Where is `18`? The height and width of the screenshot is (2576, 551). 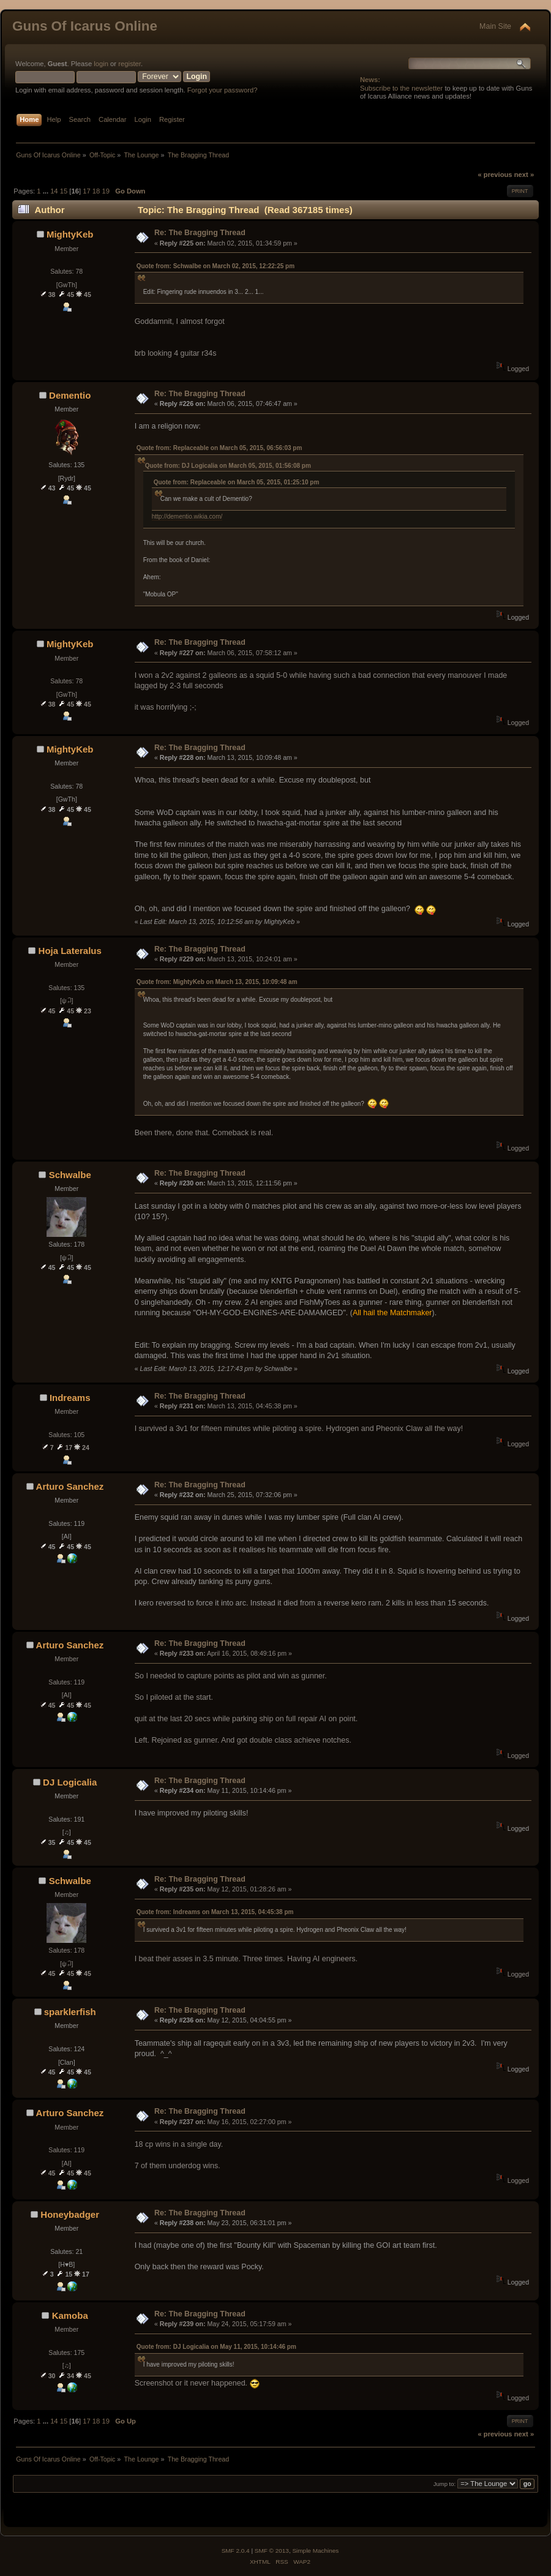
18 is located at coordinates (96, 191).